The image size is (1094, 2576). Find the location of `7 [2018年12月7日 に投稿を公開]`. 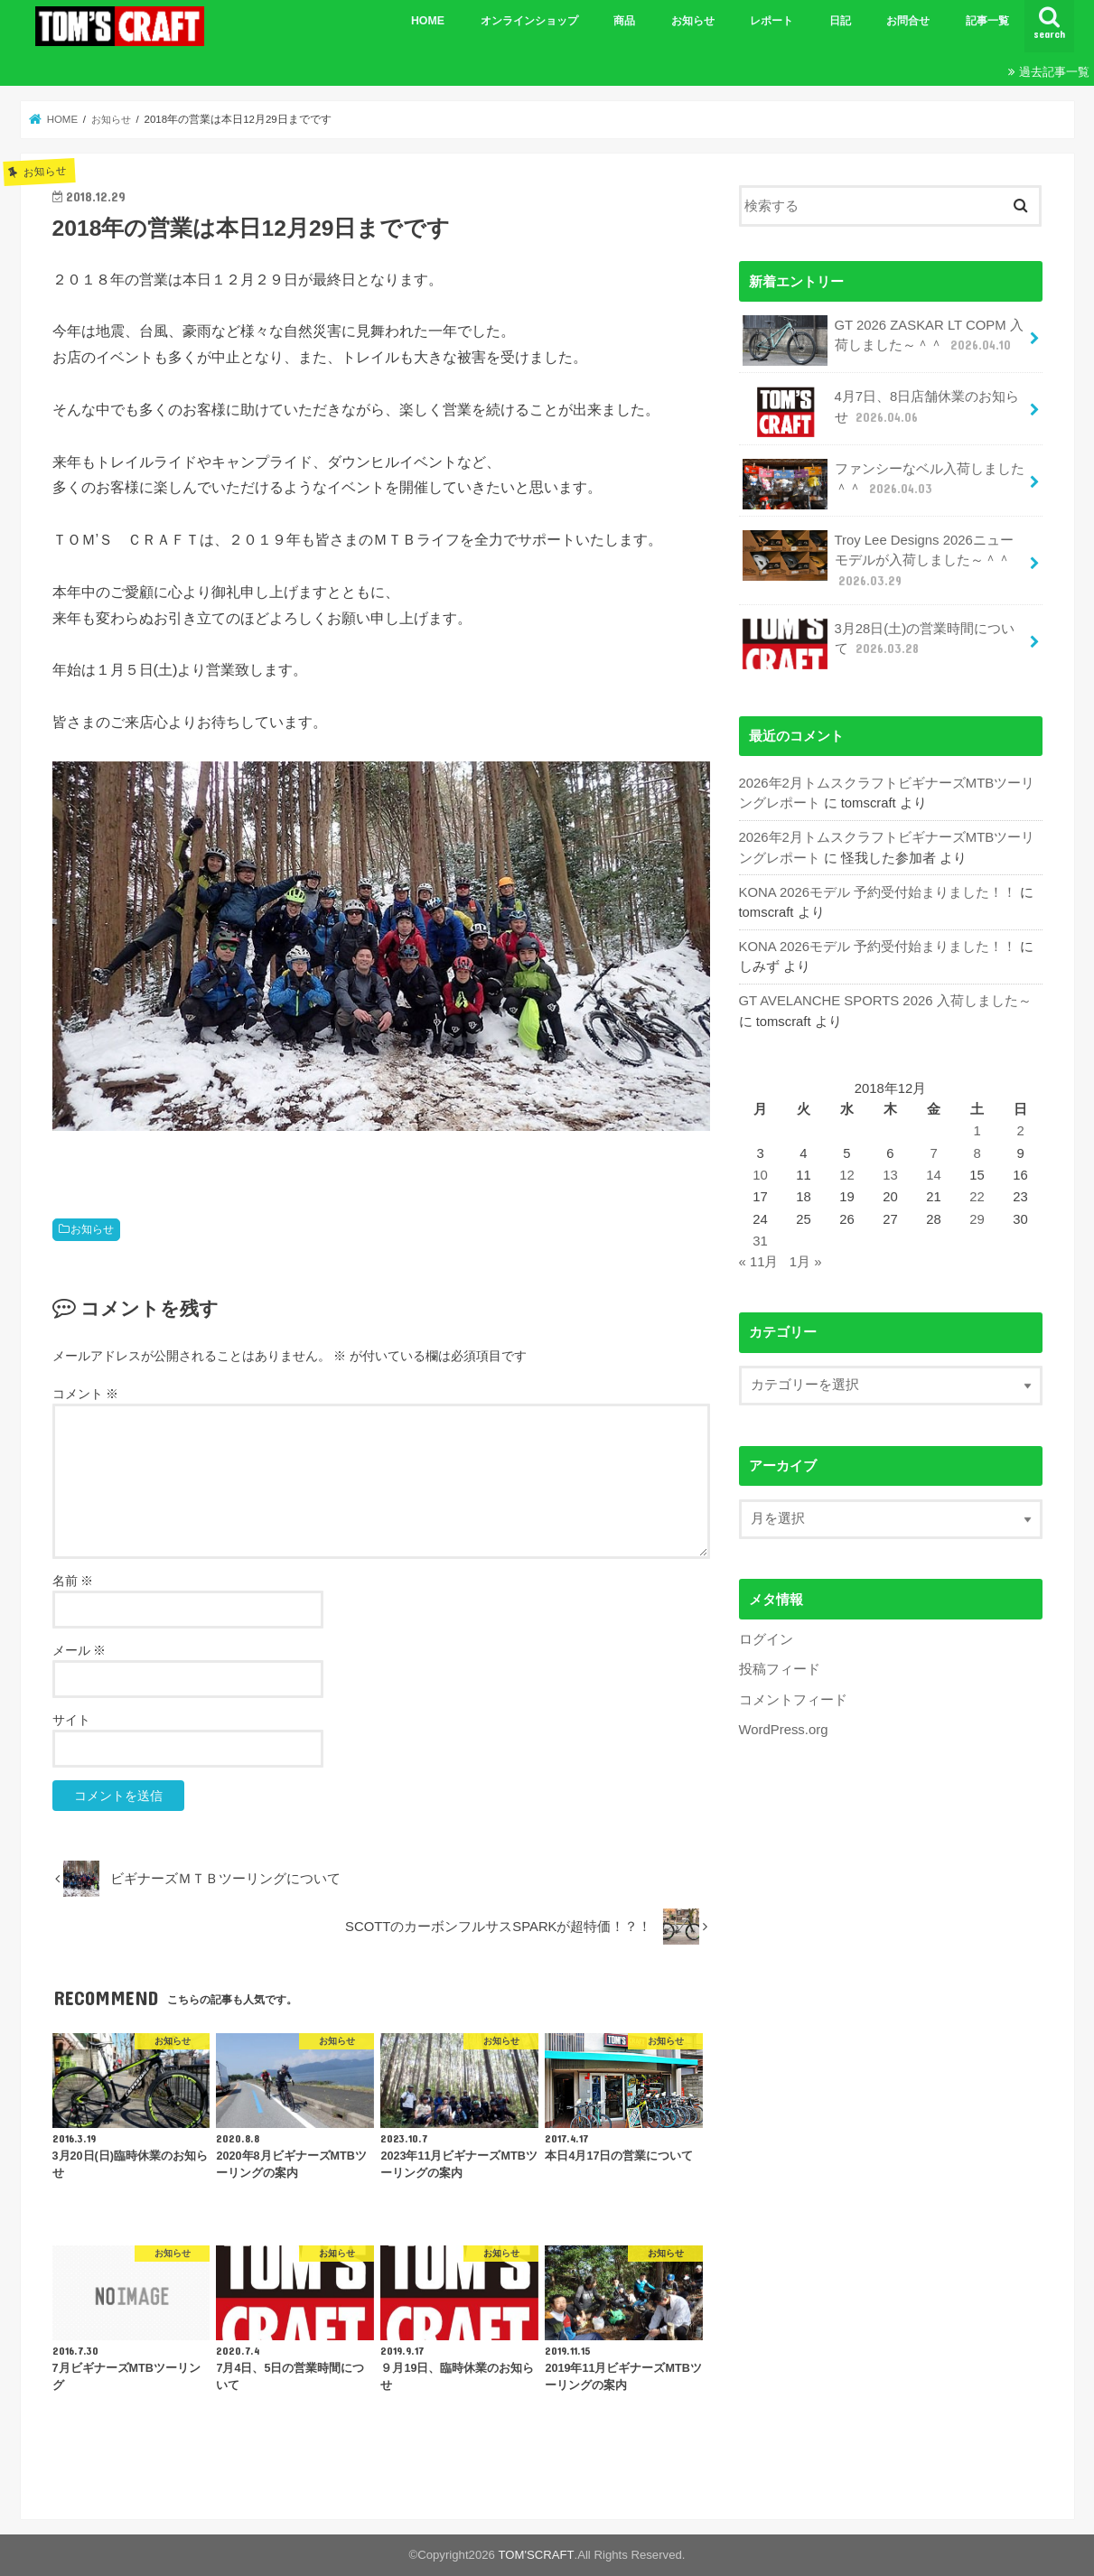

7 [2018年12月7日 に投稿を公開] is located at coordinates (933, 1151).